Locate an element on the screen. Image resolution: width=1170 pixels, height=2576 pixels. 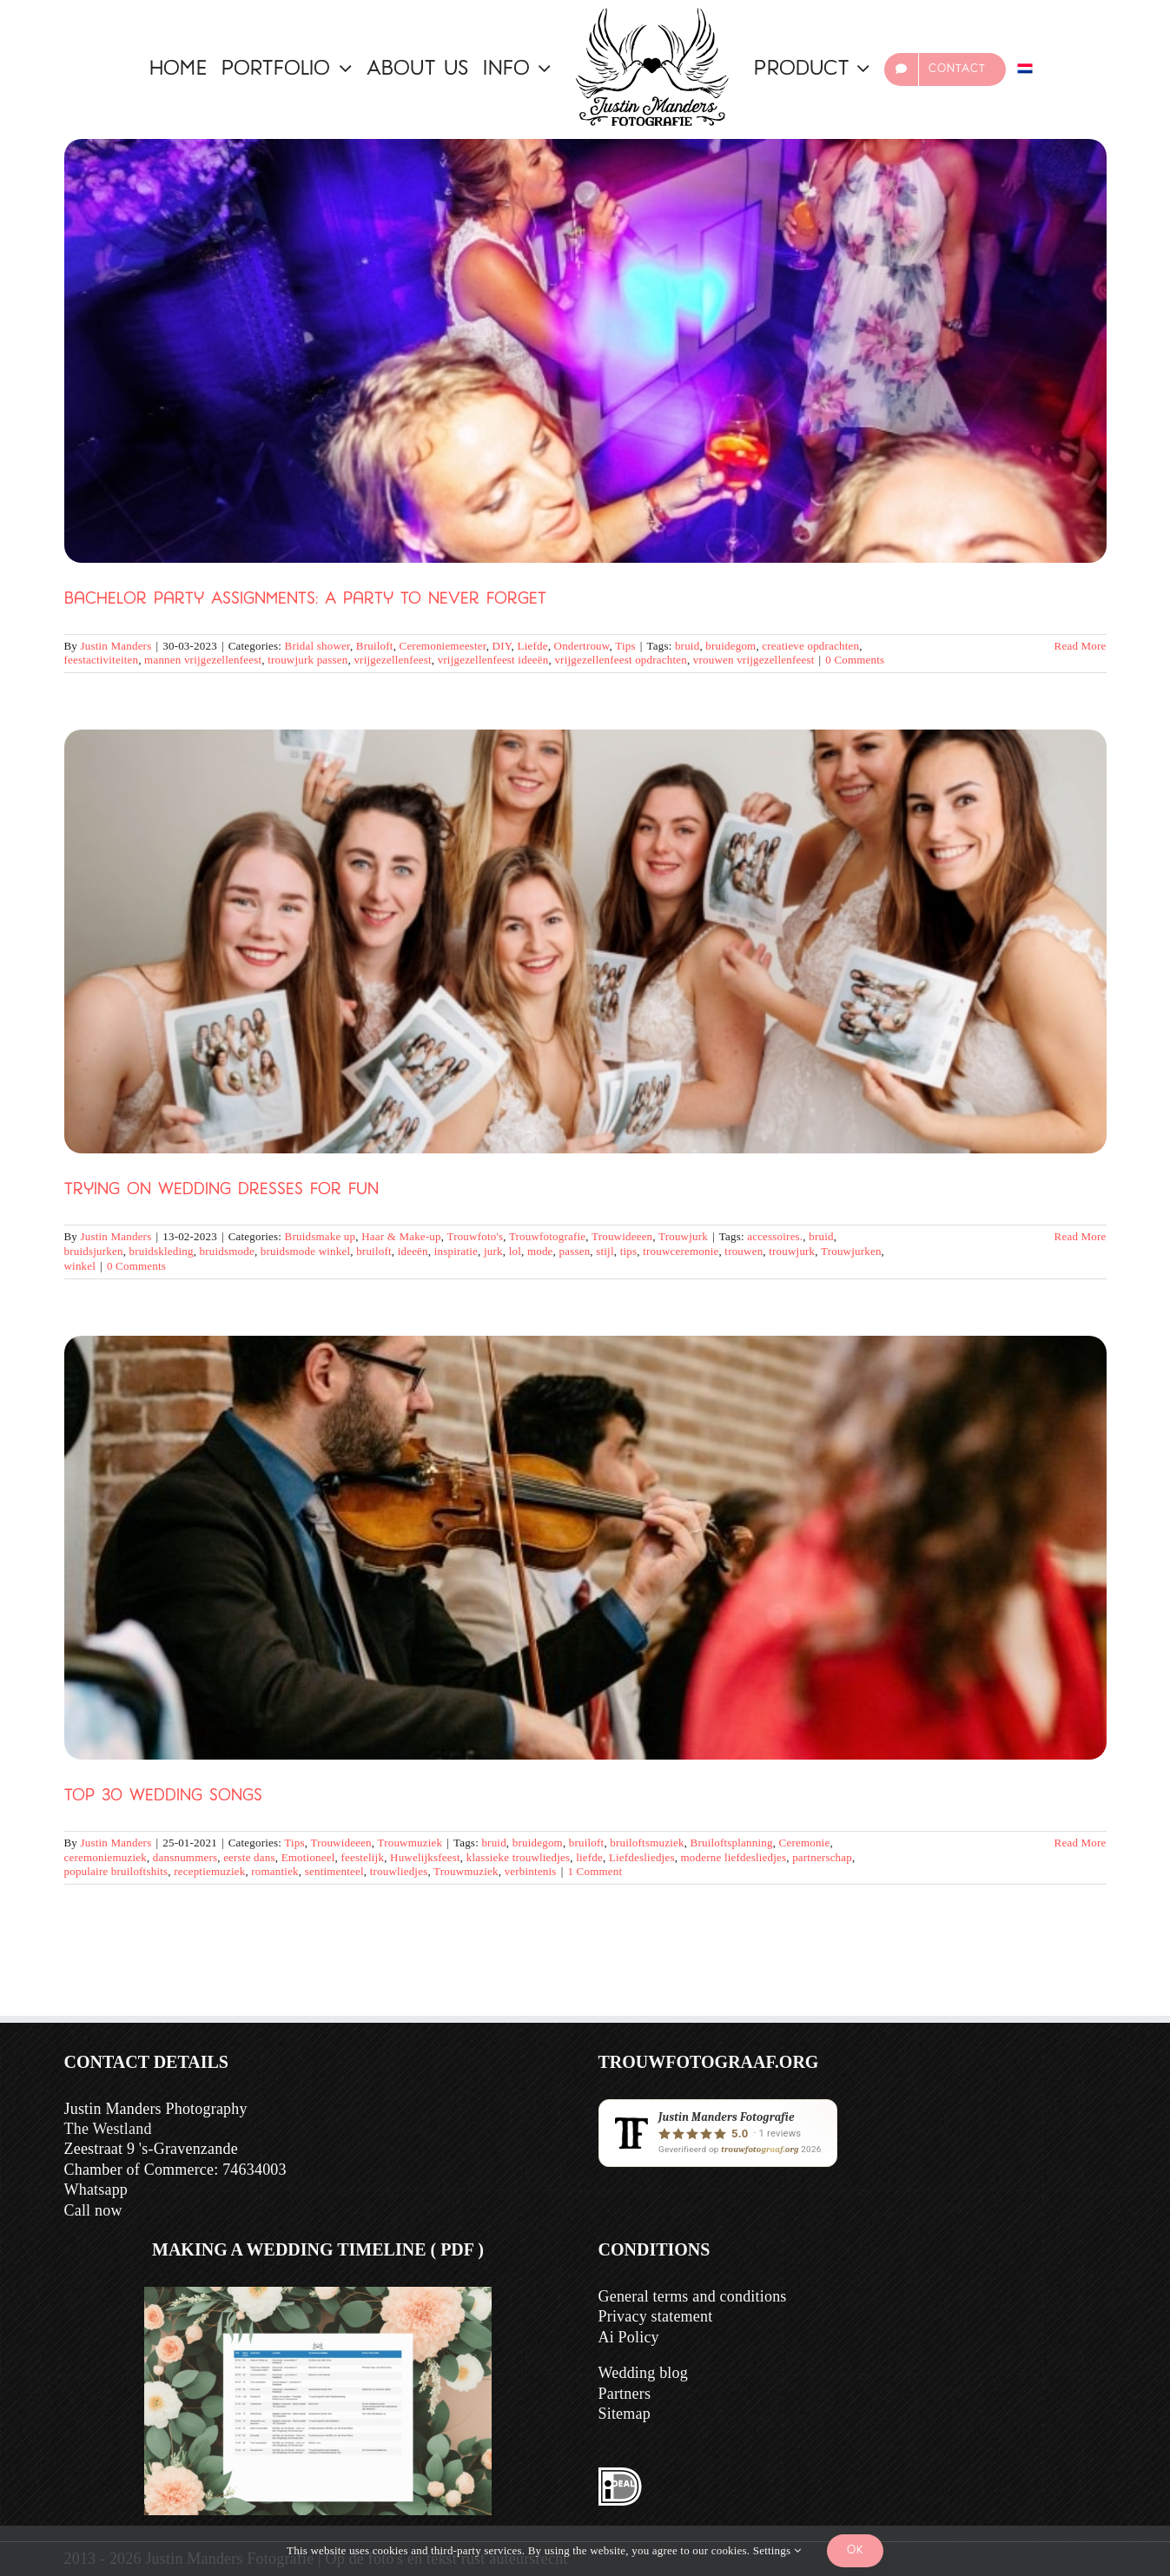
vrouwen vrijgezellenfeest is located at coordinates (754, 659).